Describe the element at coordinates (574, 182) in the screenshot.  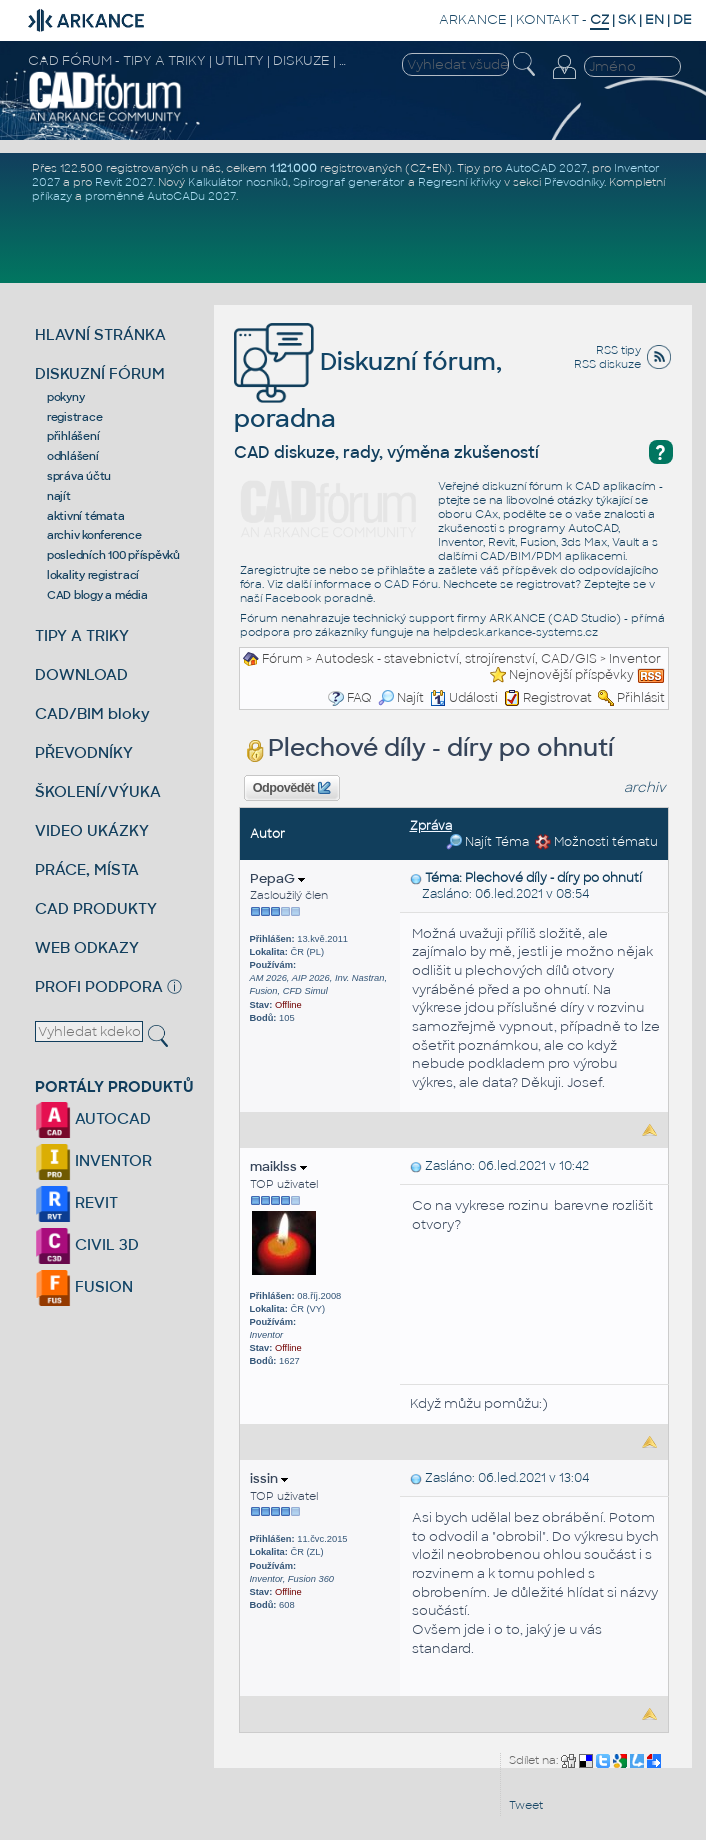
I see `Převodníky` at that location.